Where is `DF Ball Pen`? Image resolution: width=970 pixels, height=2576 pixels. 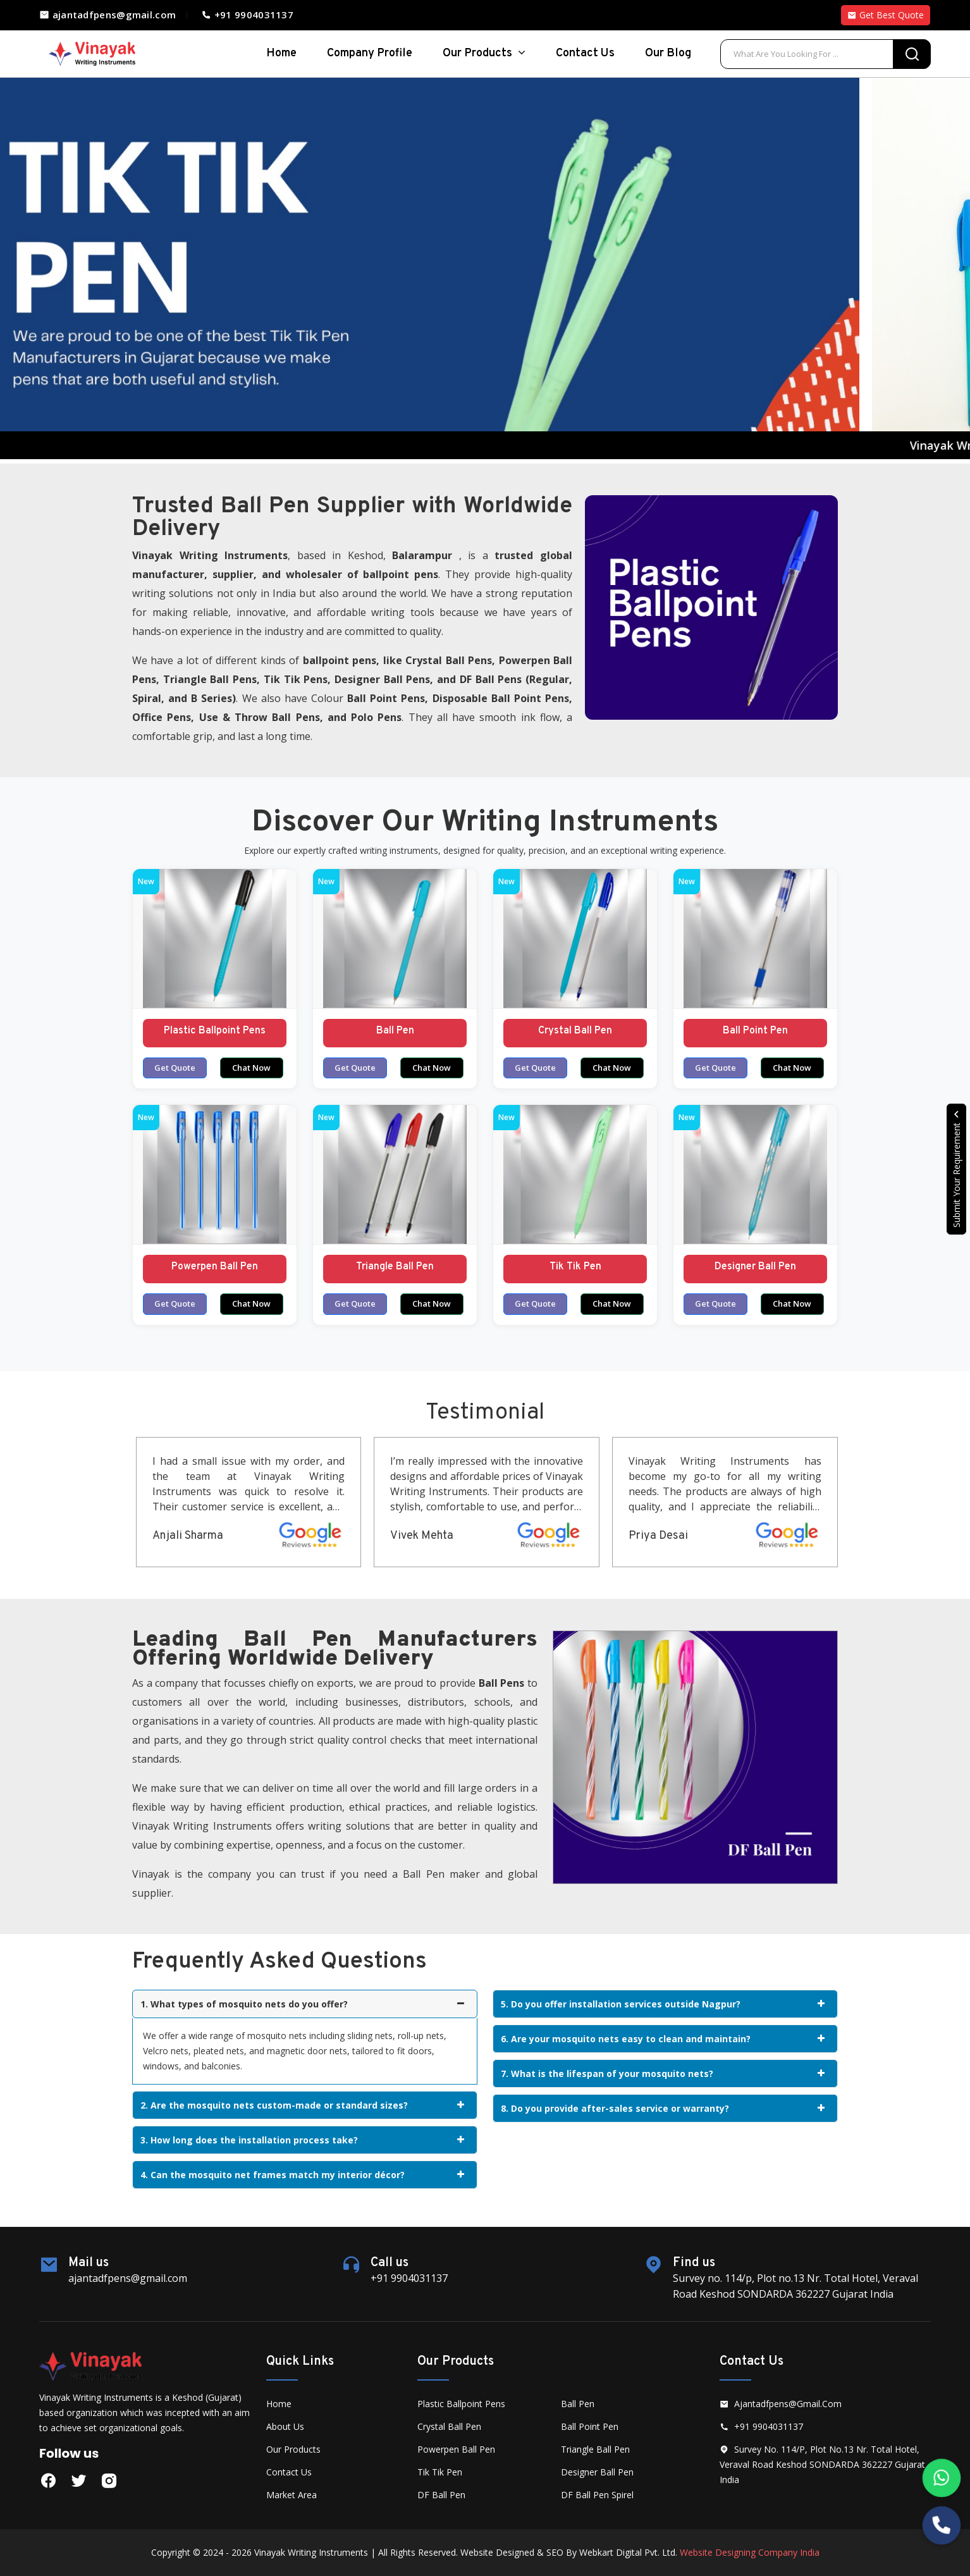 DF Ball Pen is located at coordinates (441, 2495).